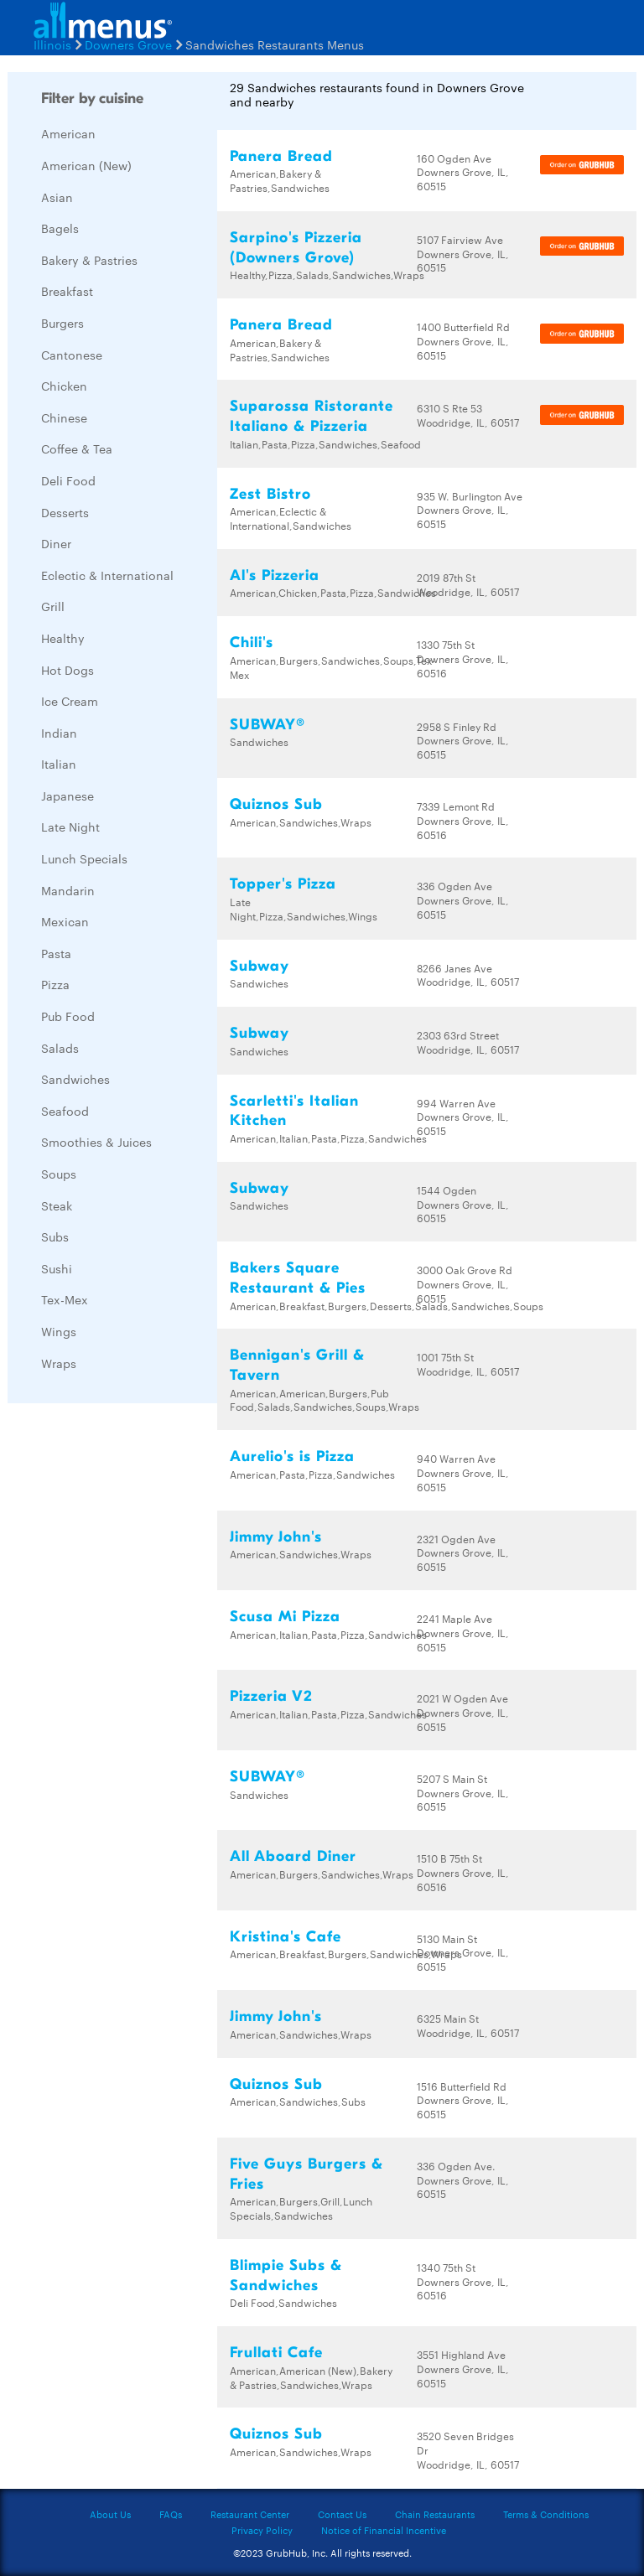 The width and height of the screenshot is (644, 2576). What do you see at coordinates (285, 1616) in the screenshot?
I see `Scusa Mi Pizza` at bounding box center [285, 1616].